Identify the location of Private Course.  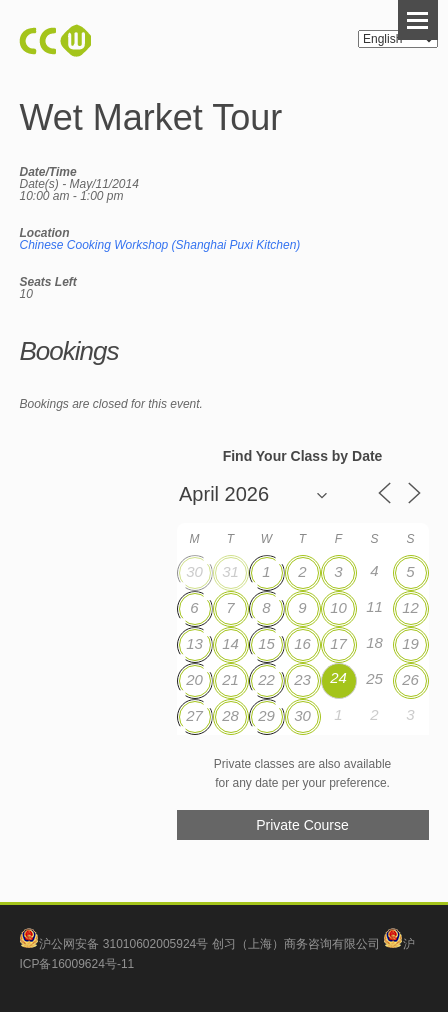
(302, 825).